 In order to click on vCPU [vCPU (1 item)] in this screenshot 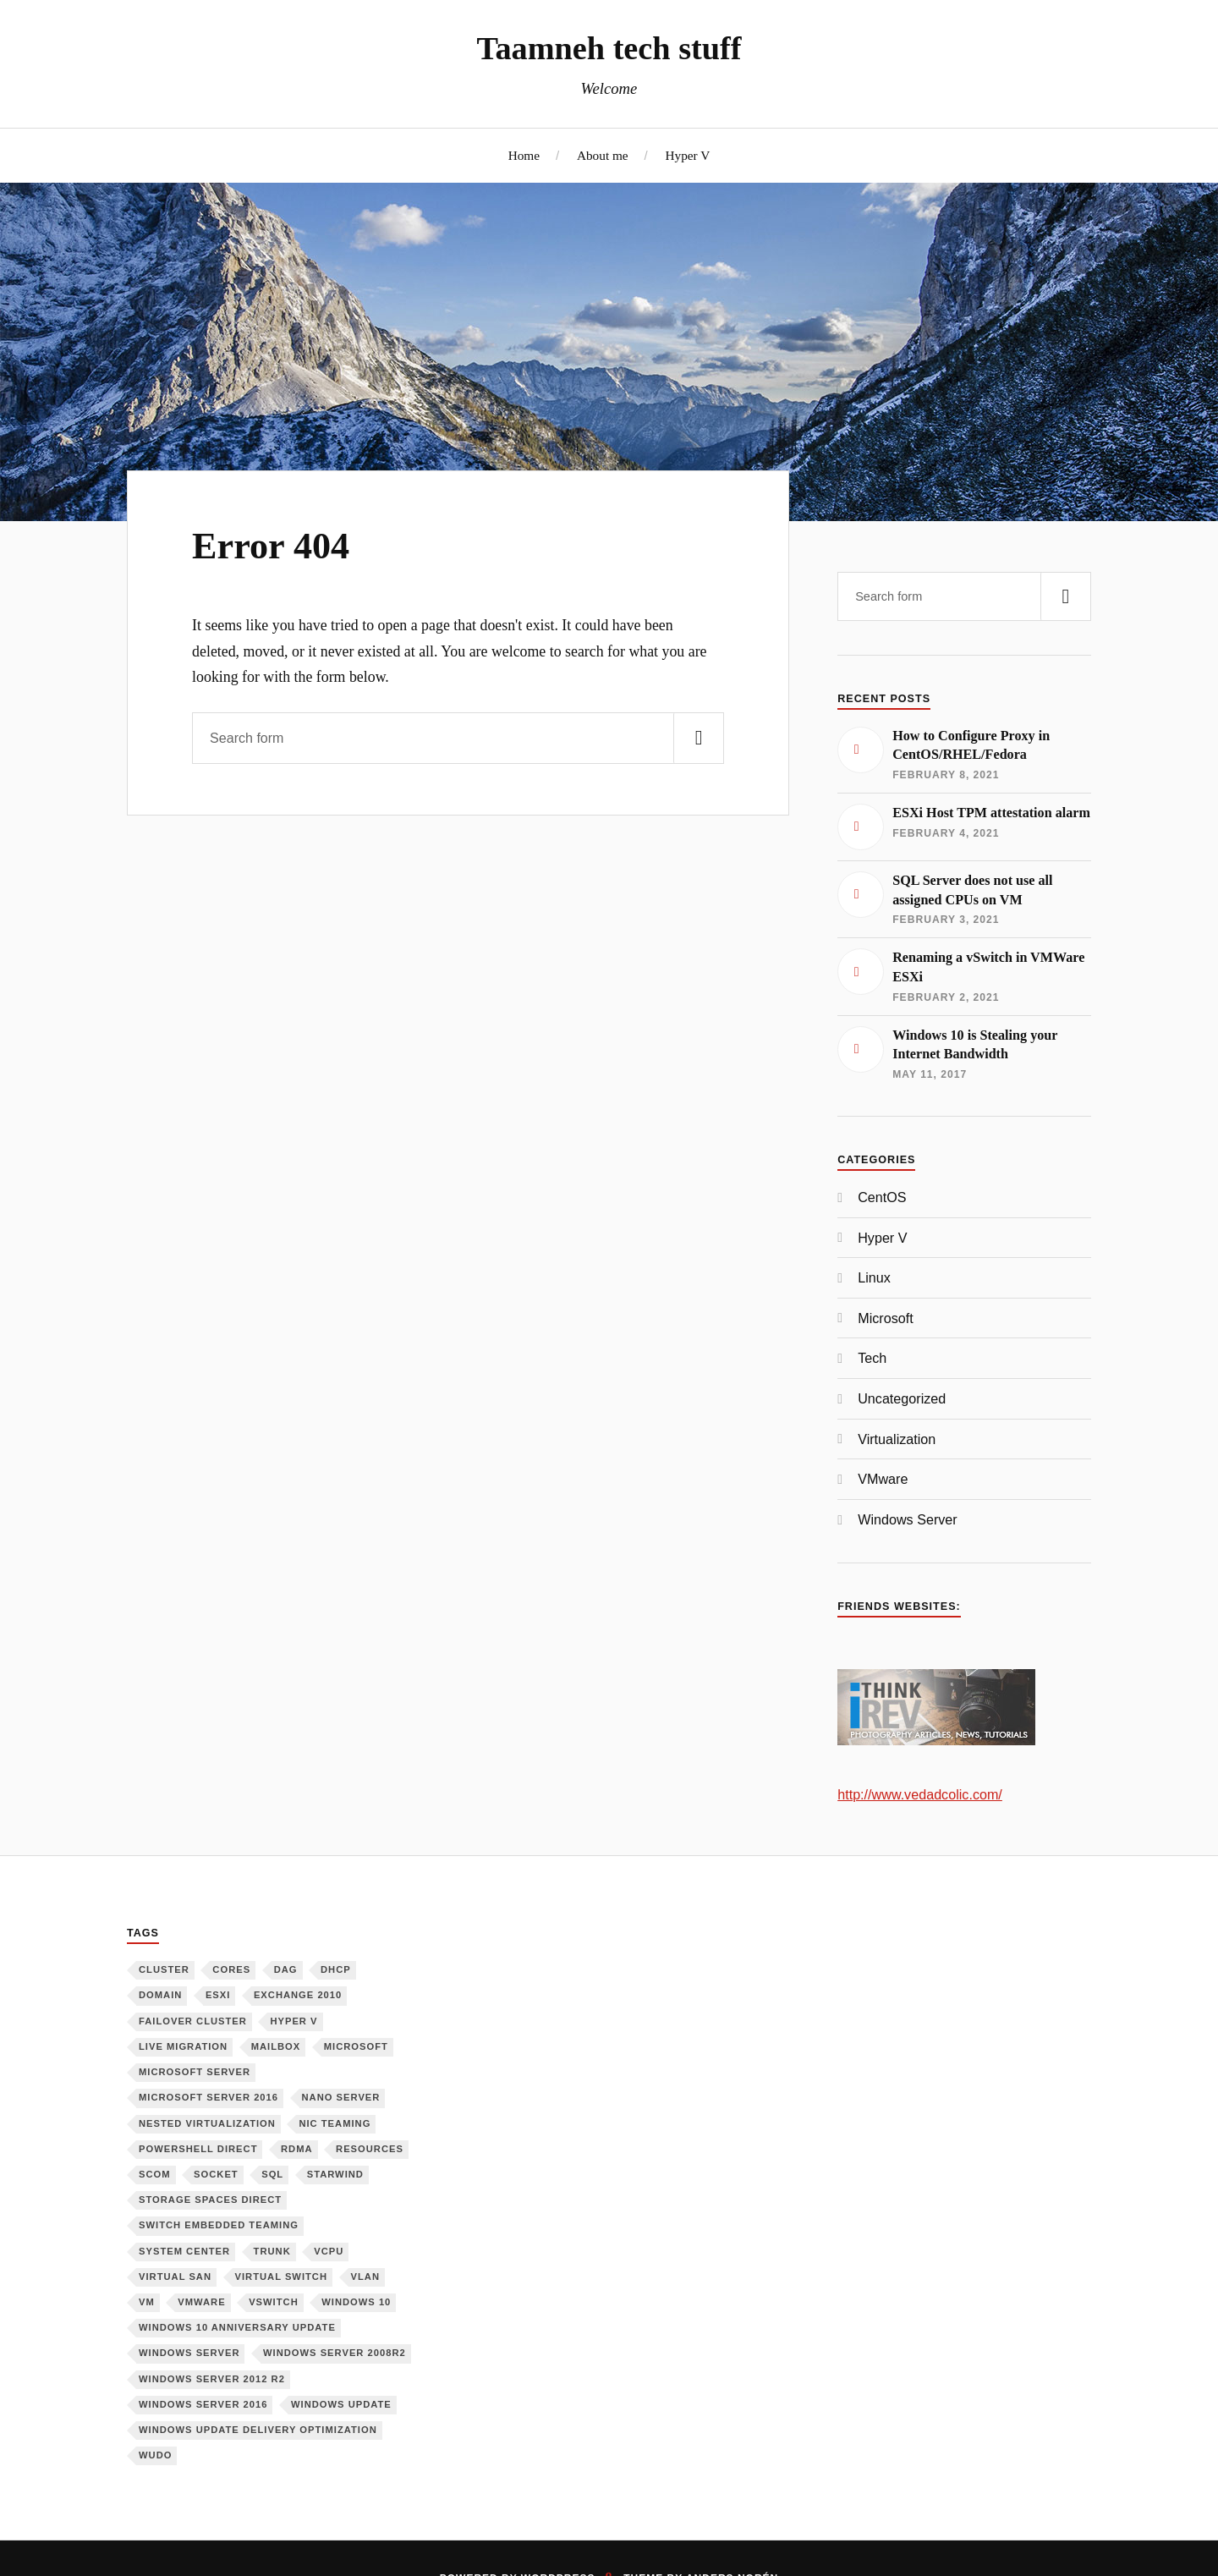, I will do `click(328, 2251)`.